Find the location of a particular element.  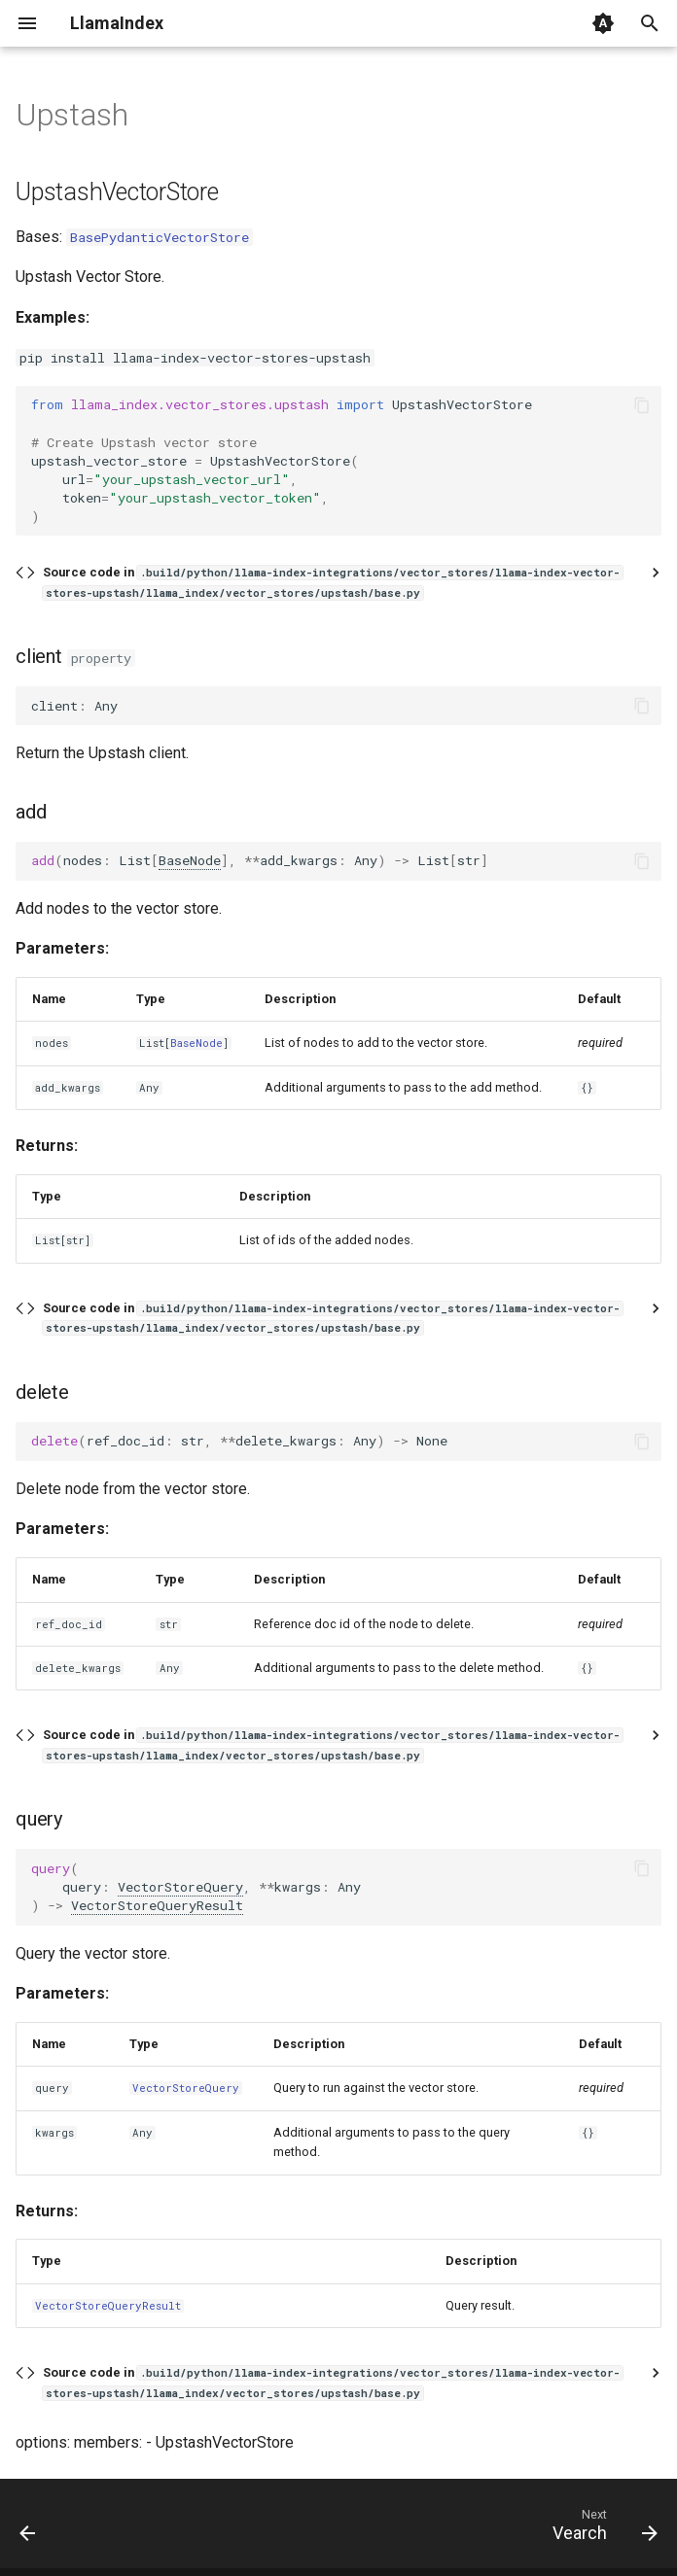

BasePydanticVectorStore is located at coordinates (159, 237).